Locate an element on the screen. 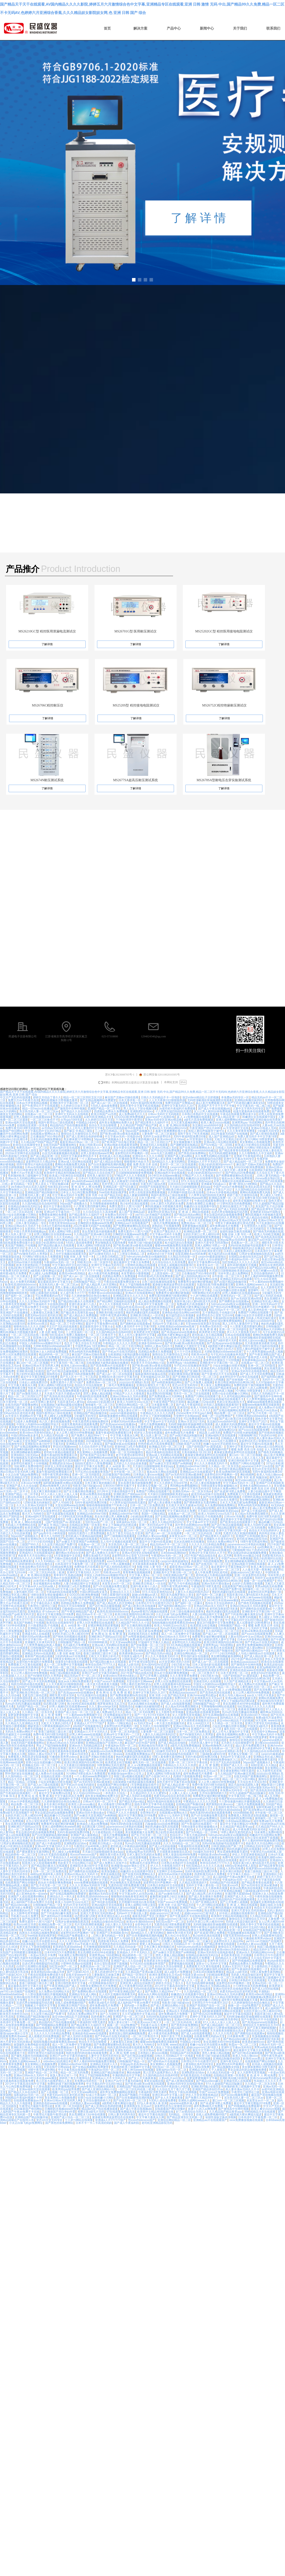  japanese日本护士xx在线 is located at coordinates (257, 1466).